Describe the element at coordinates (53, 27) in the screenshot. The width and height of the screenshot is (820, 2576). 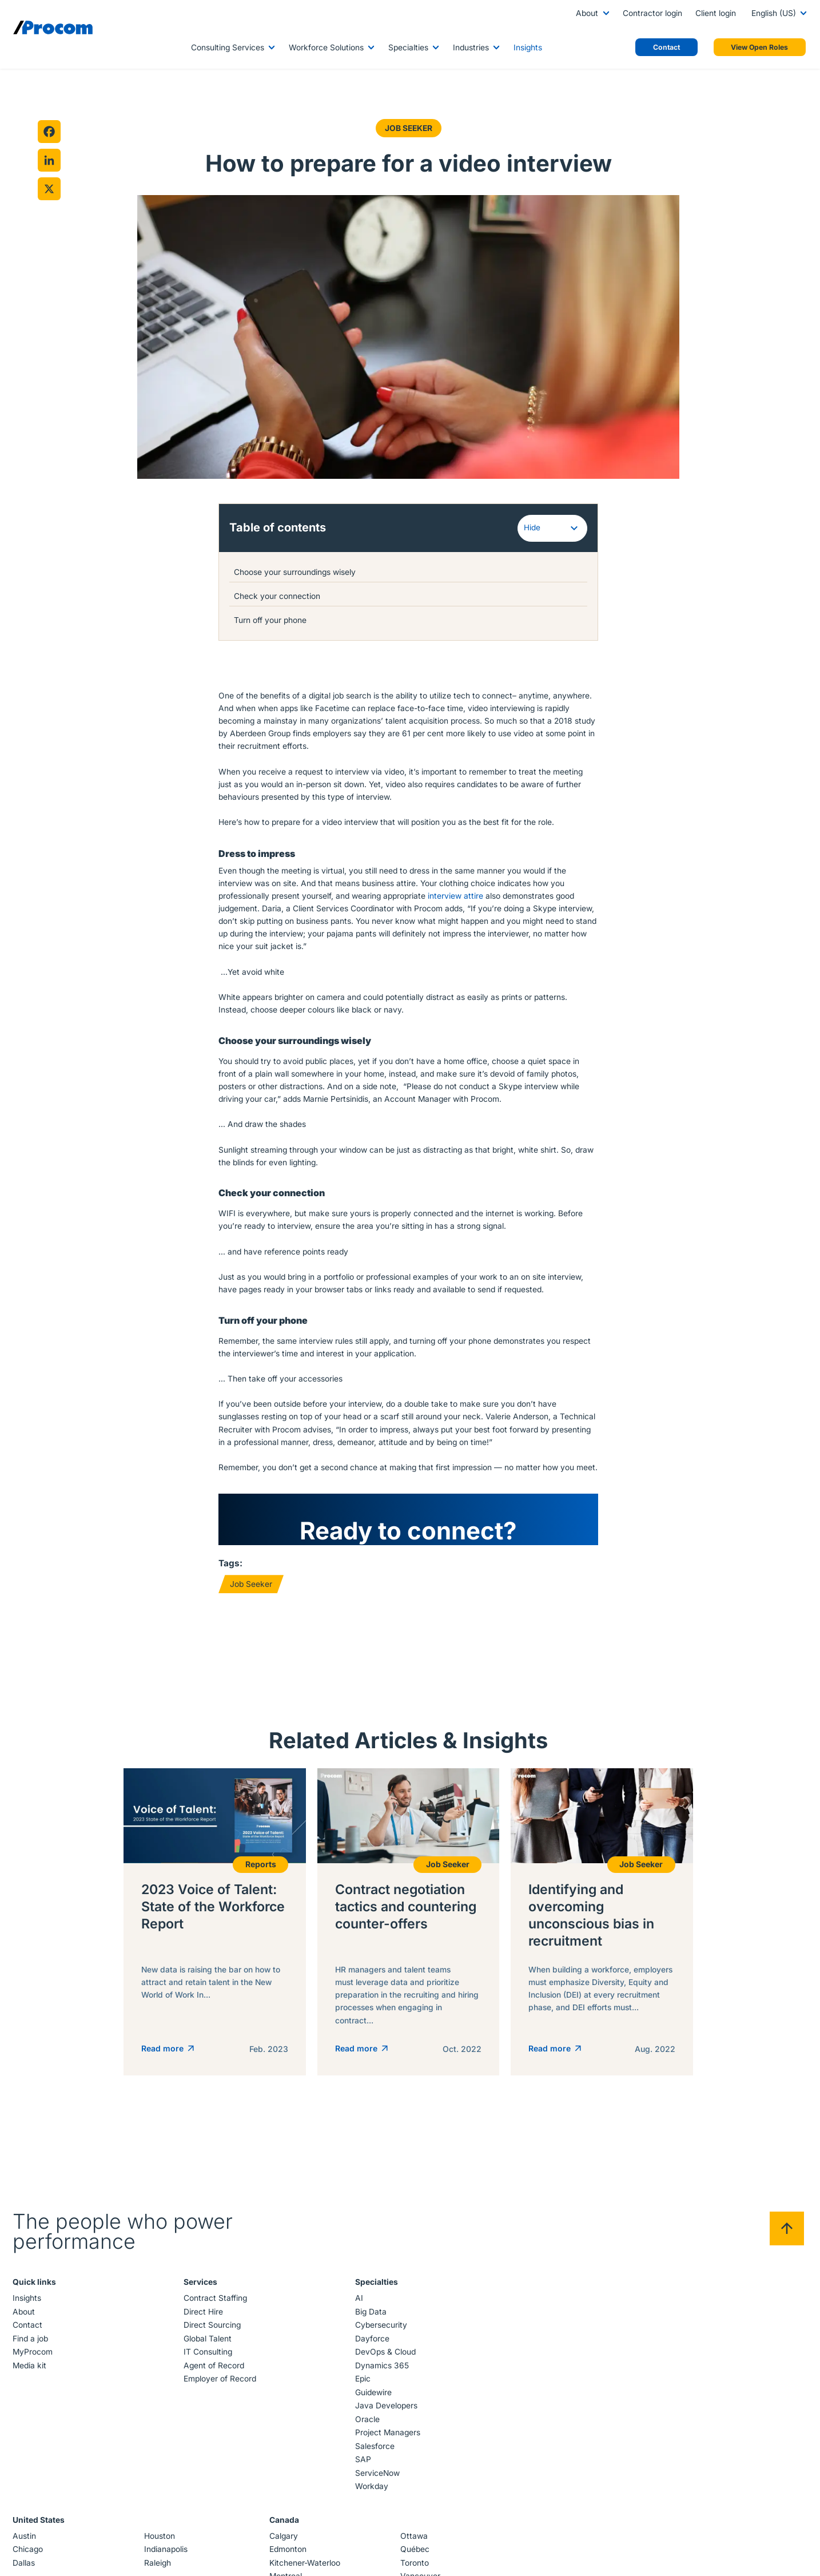
I see `[Logo linked to the home page of Procom]` at that location.